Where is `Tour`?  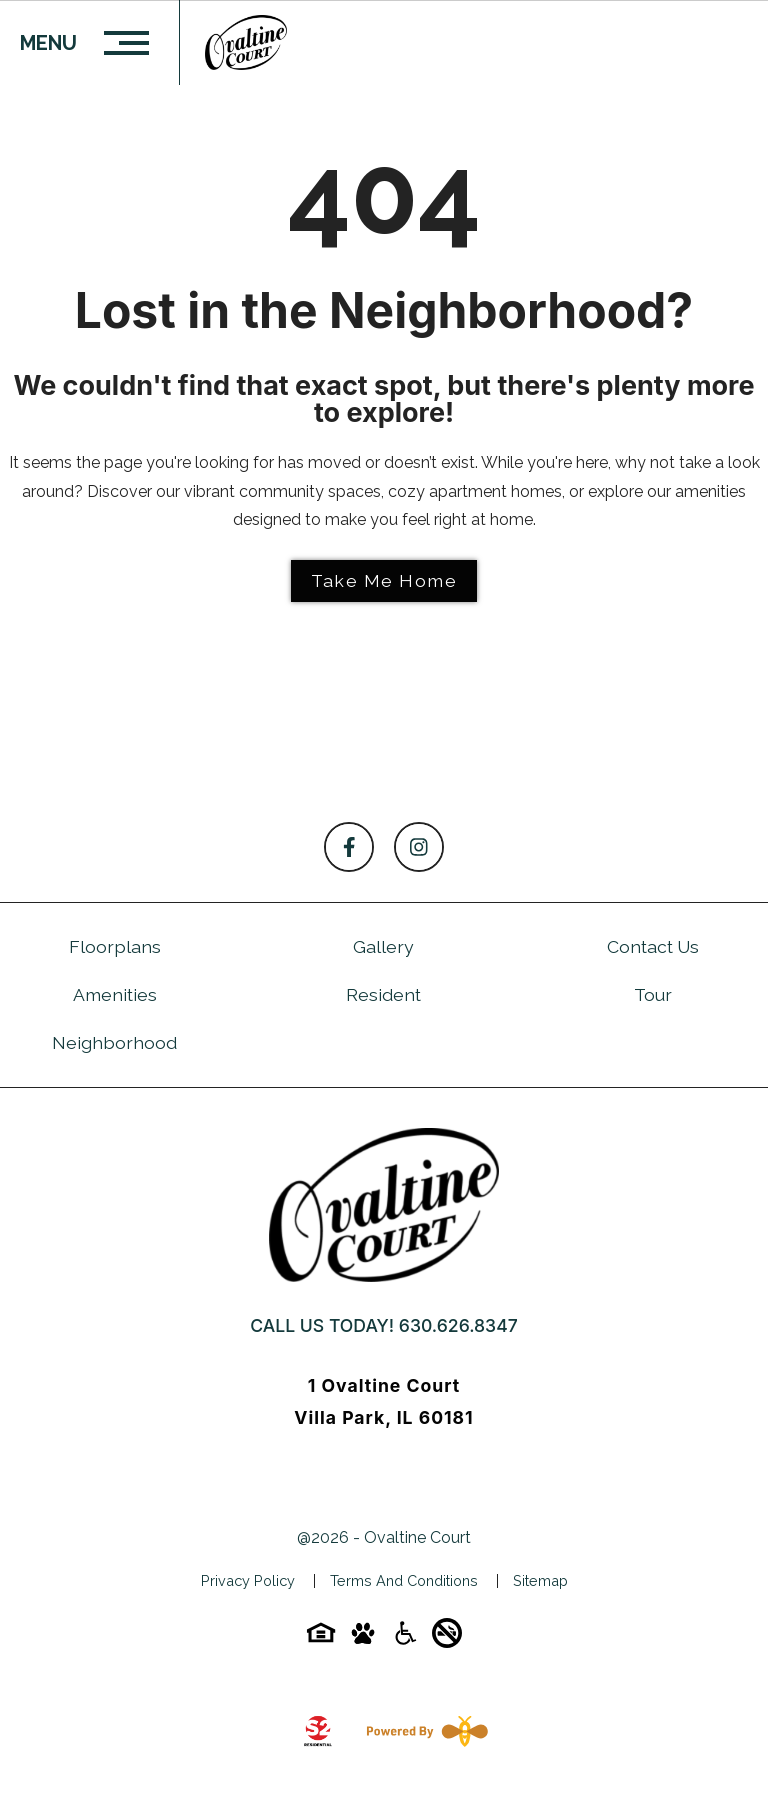
Tour is located at coordinates (653, 994).